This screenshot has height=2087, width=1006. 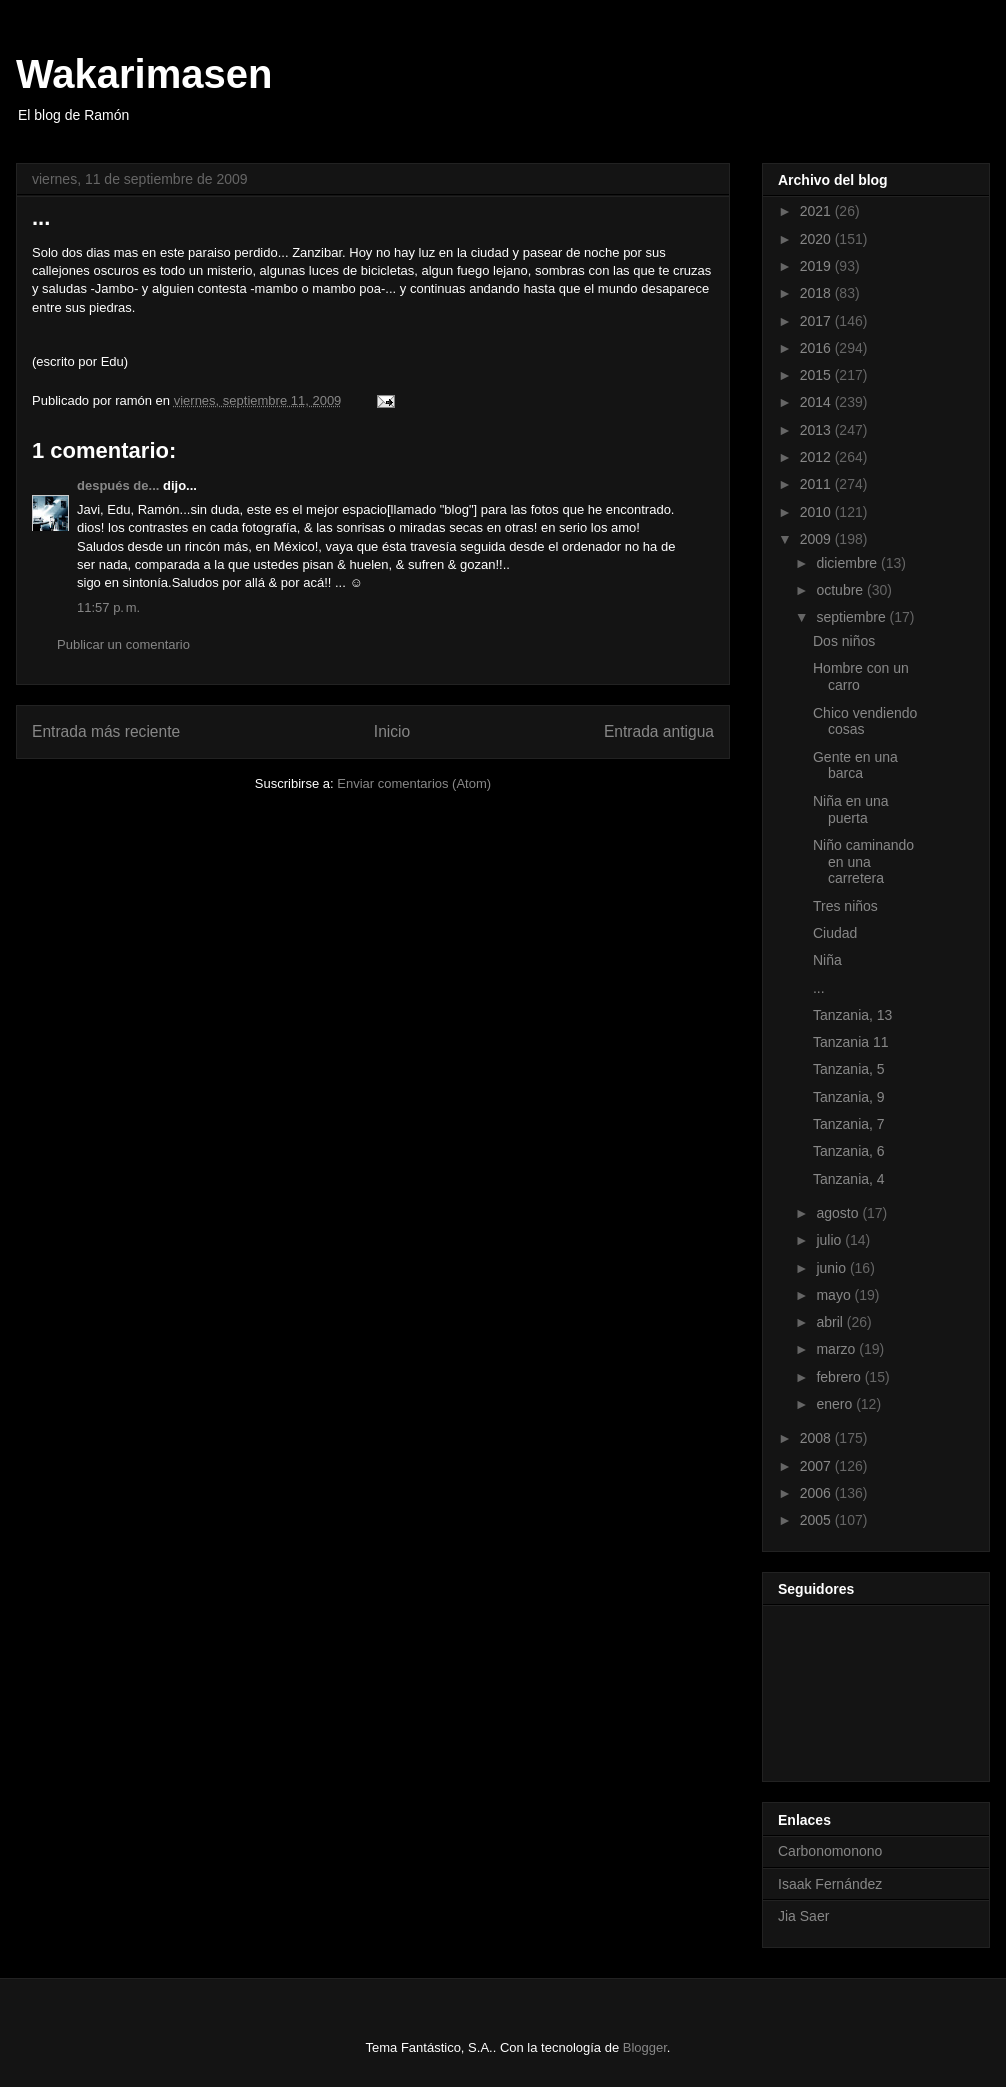 I want to click on después de..., so click(x=118, y=485).